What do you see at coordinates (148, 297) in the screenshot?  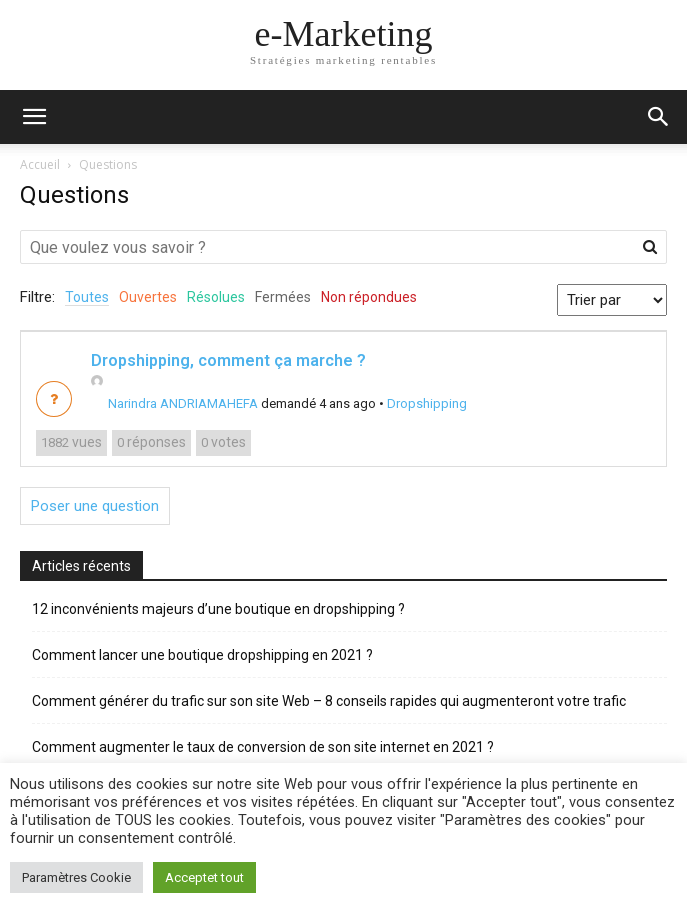 I see `Ouvertes` at bounding box center [148, 297].